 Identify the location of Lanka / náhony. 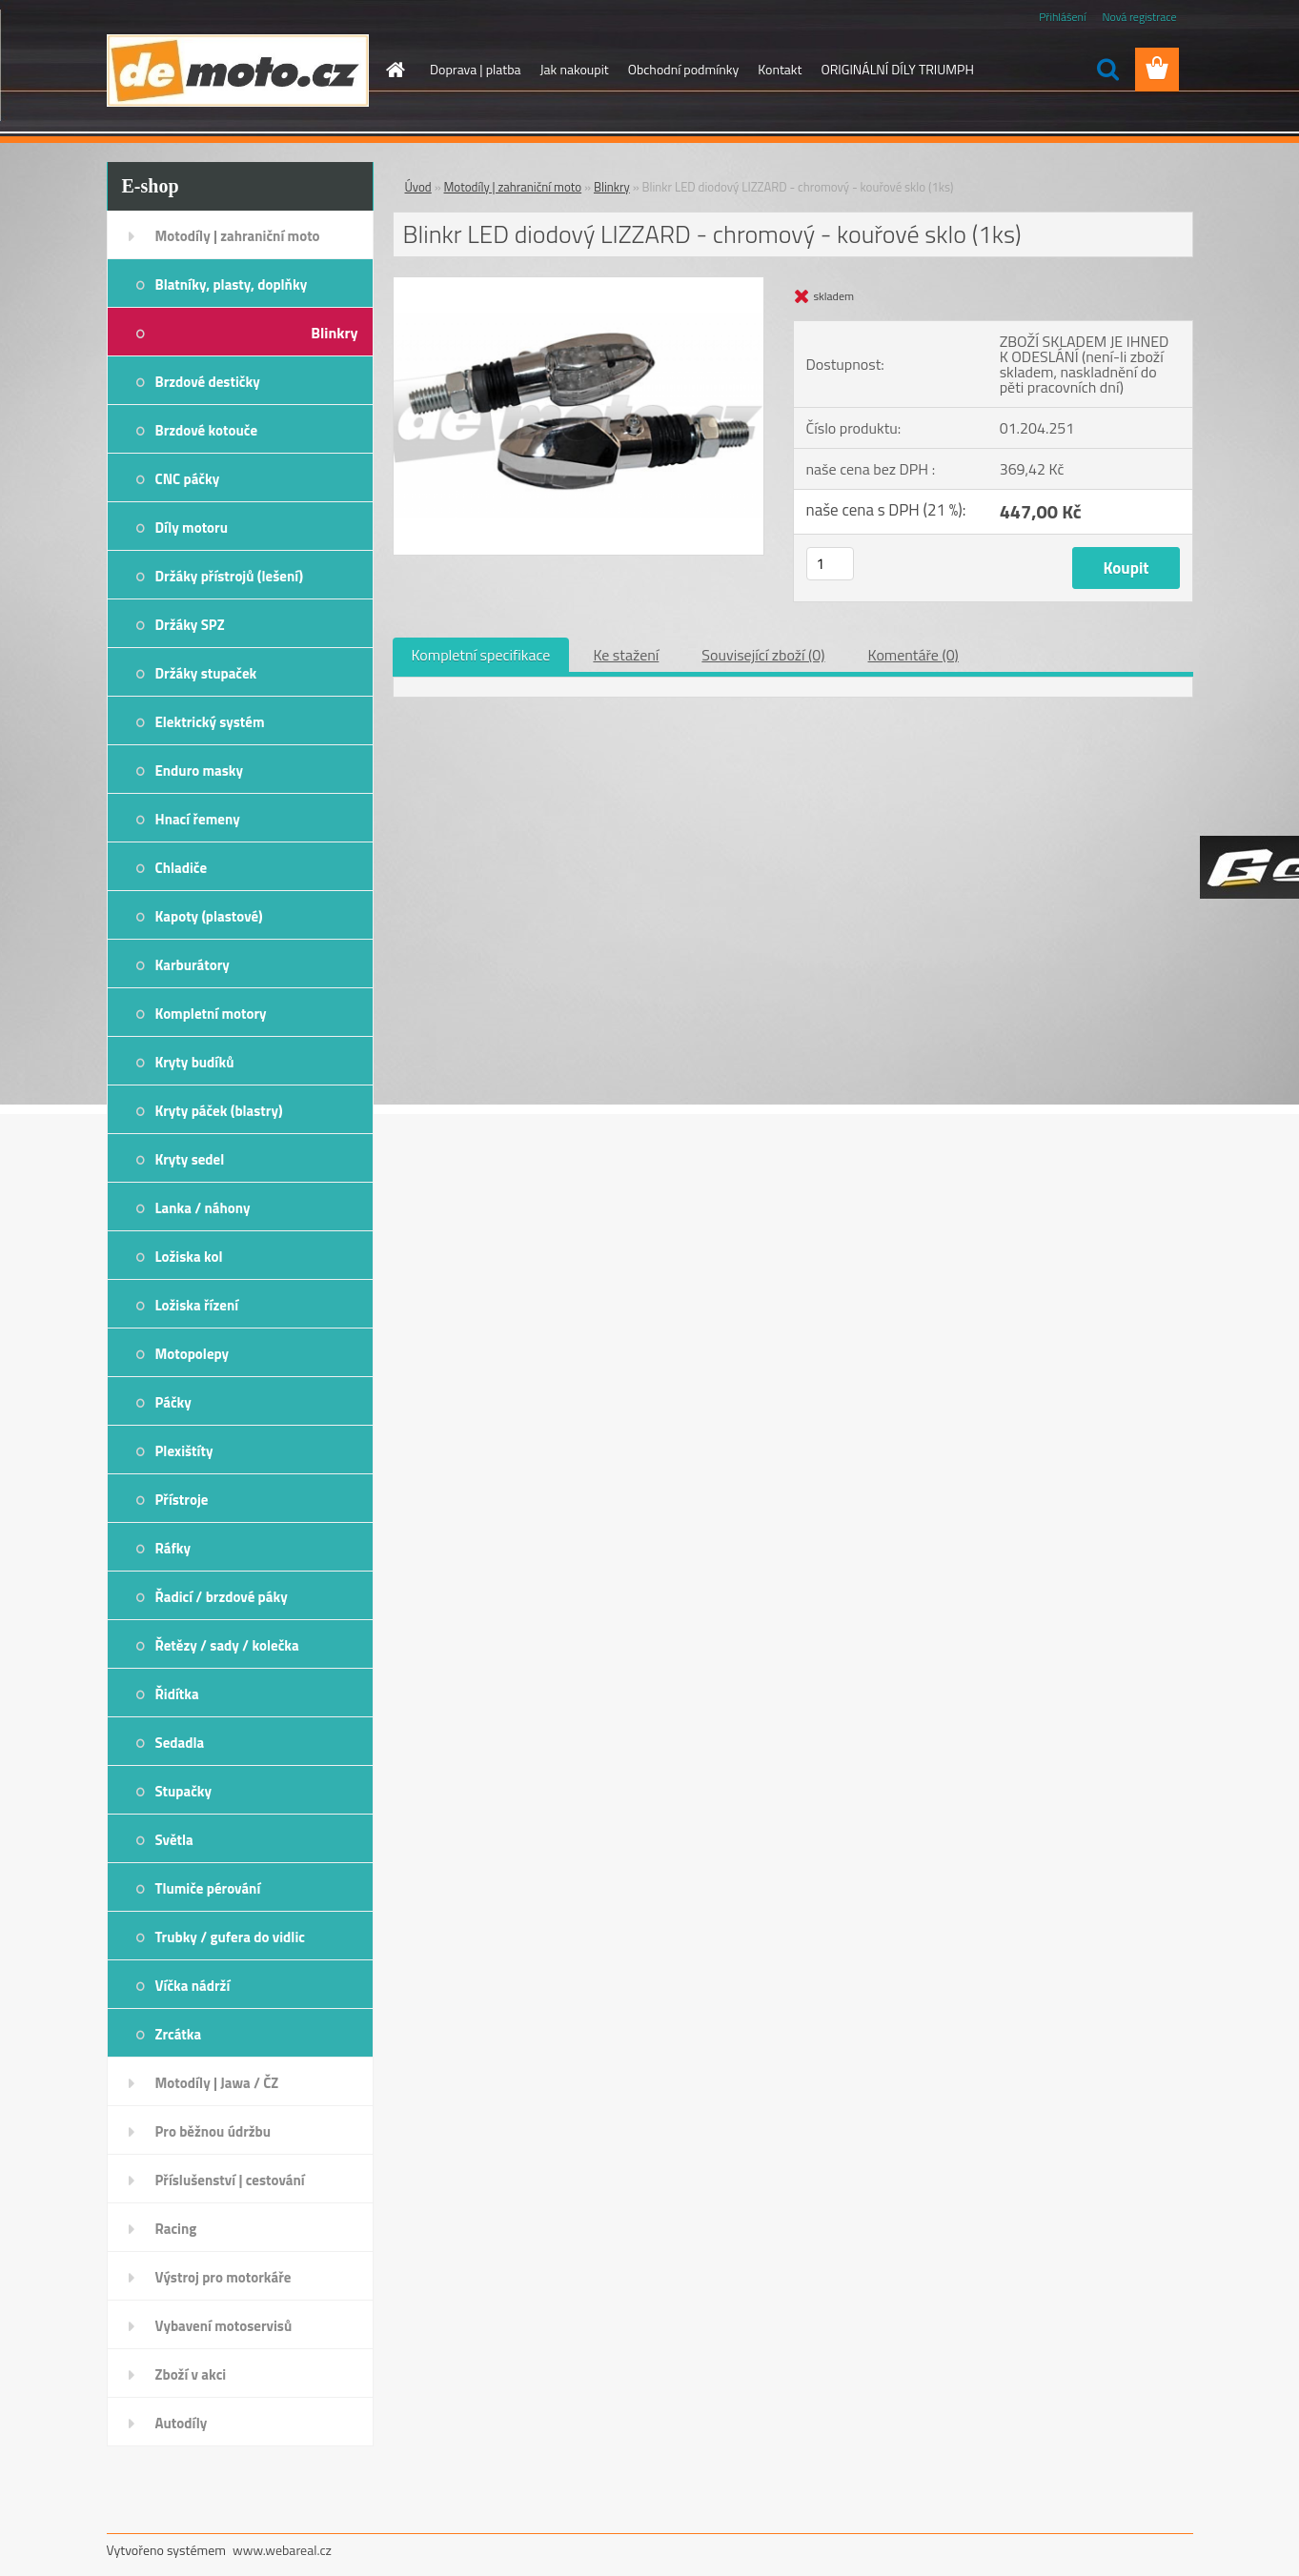
(203, 1208).